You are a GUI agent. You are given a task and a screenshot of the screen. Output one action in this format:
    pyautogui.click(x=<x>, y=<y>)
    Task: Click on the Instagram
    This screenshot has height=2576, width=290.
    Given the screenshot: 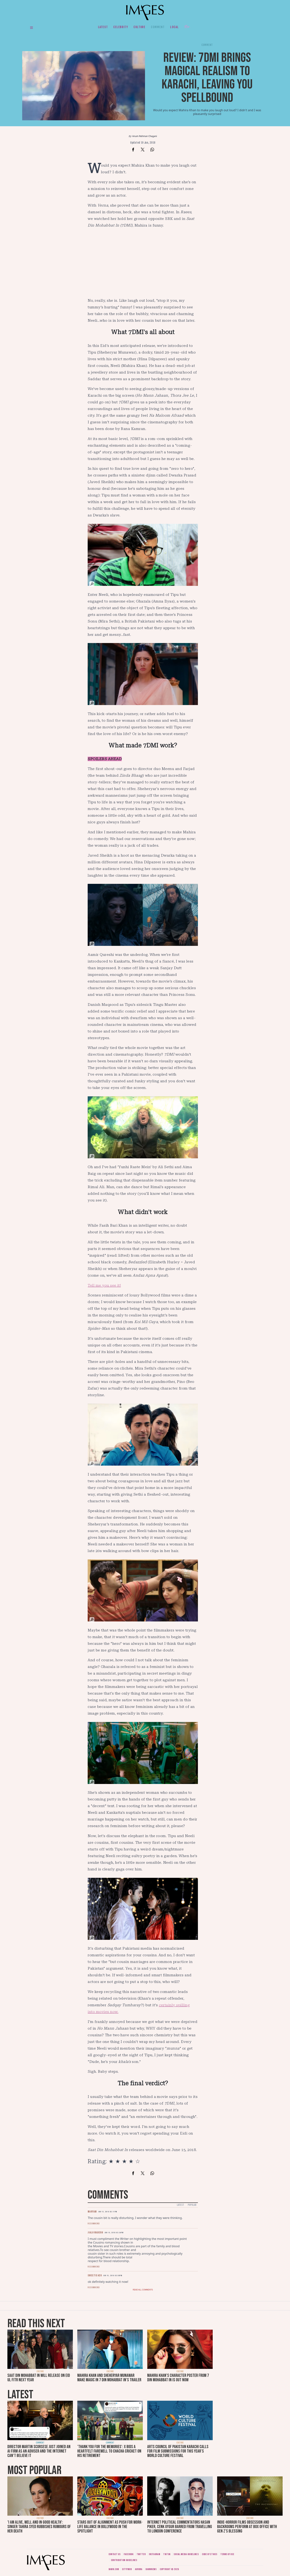 What is the action you would take?
    pyautogui.click(x=154, y=2554)
    